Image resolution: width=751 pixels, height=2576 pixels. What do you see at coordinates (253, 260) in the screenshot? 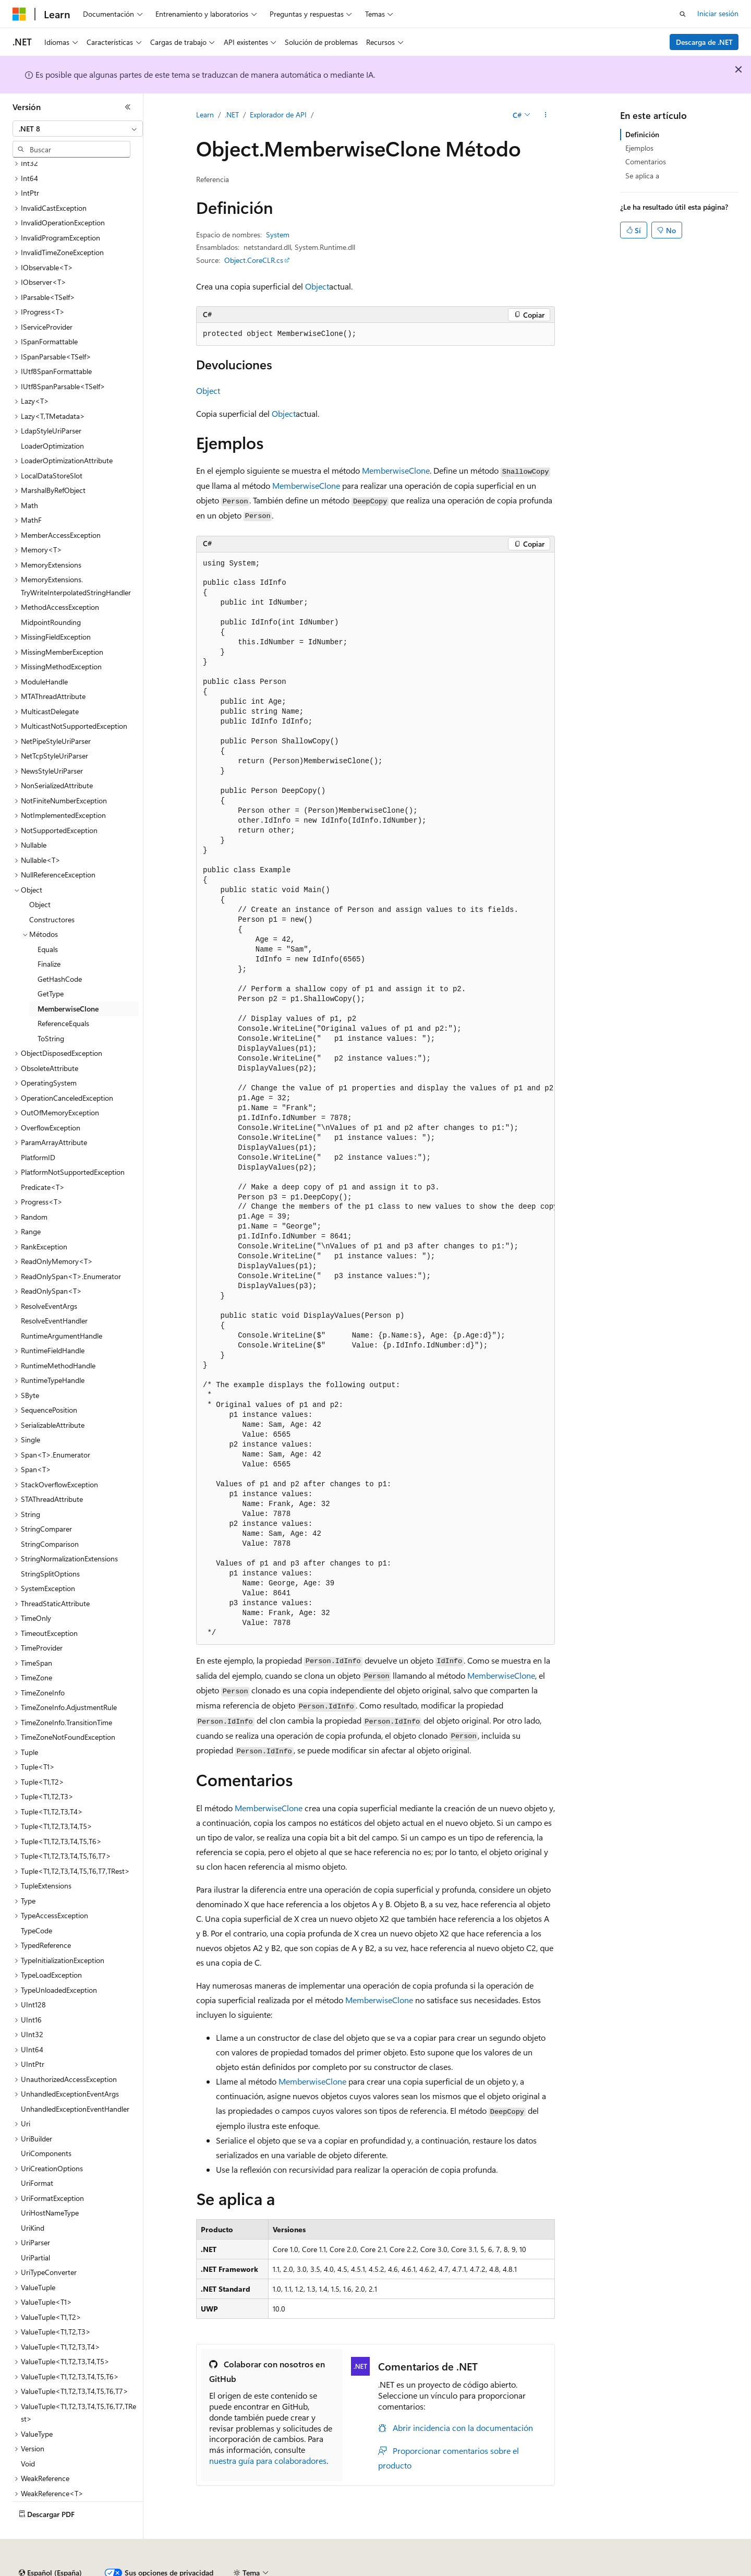
I see `Object.CoreCLR.cs` at bounding box center [253, 260].